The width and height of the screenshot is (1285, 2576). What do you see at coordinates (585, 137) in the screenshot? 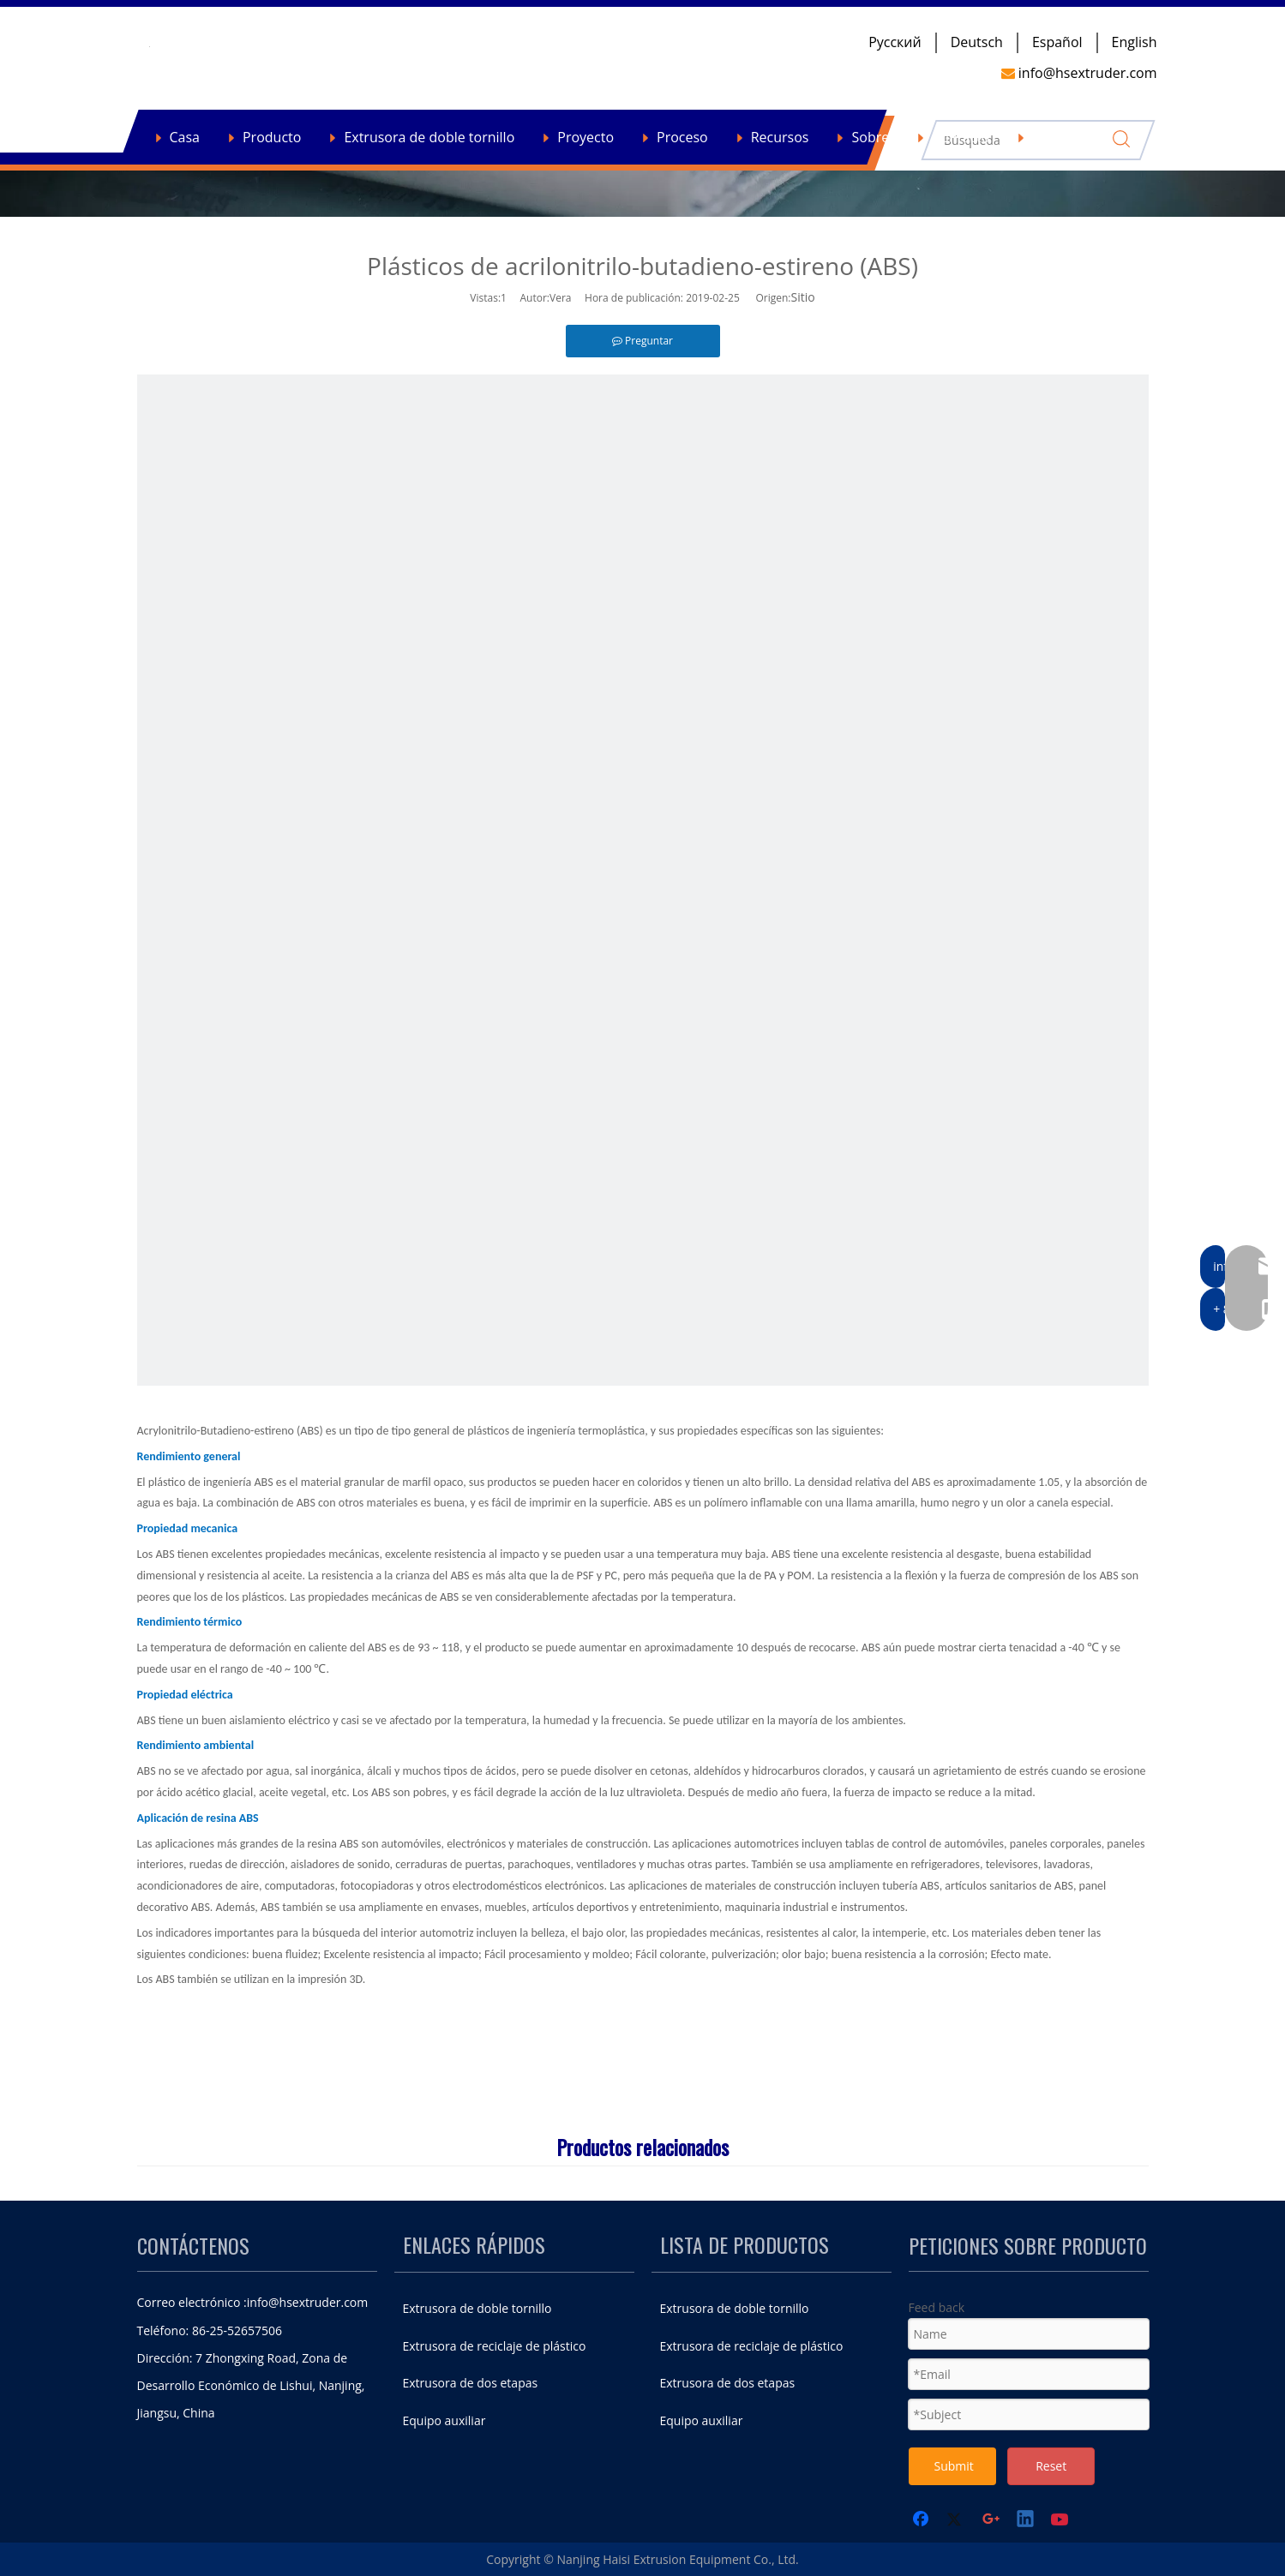
I see `Proyecto` at bounding box center [585, 137].